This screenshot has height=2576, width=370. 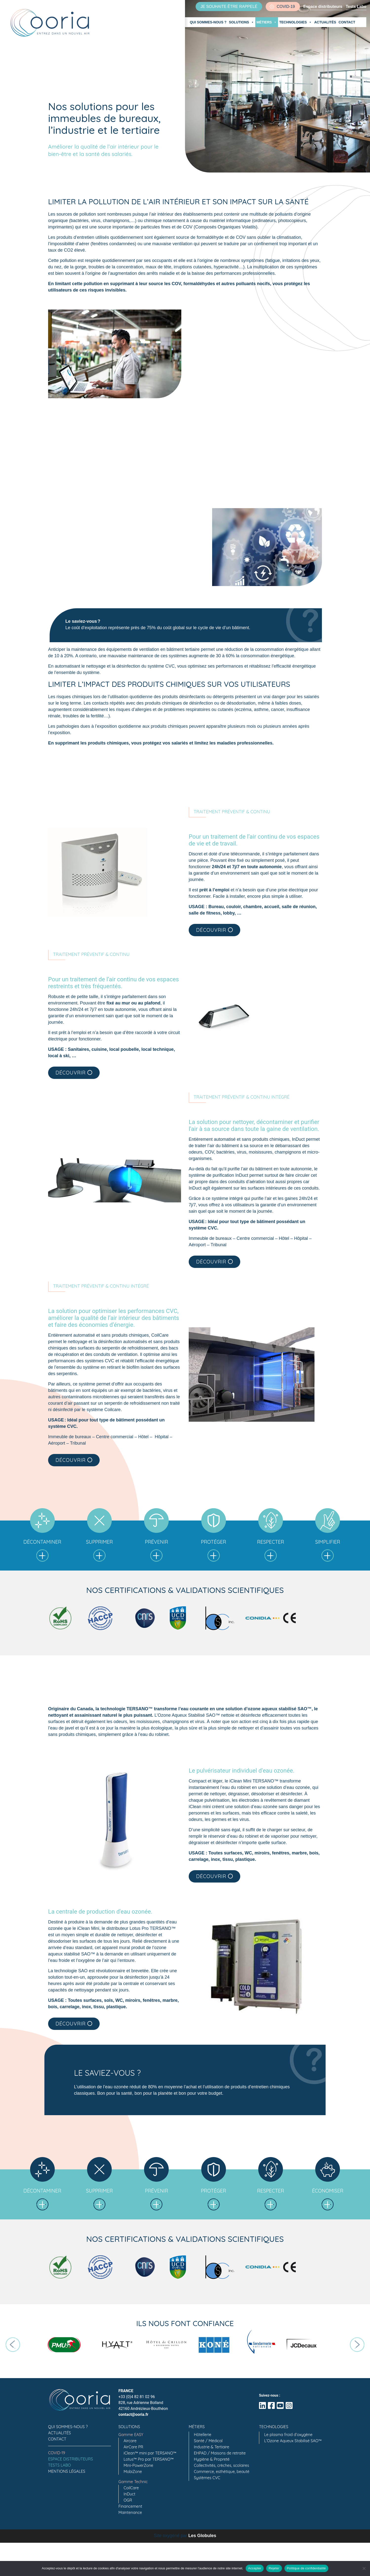 I want to click on Métiers, so click(x=267, y=22).